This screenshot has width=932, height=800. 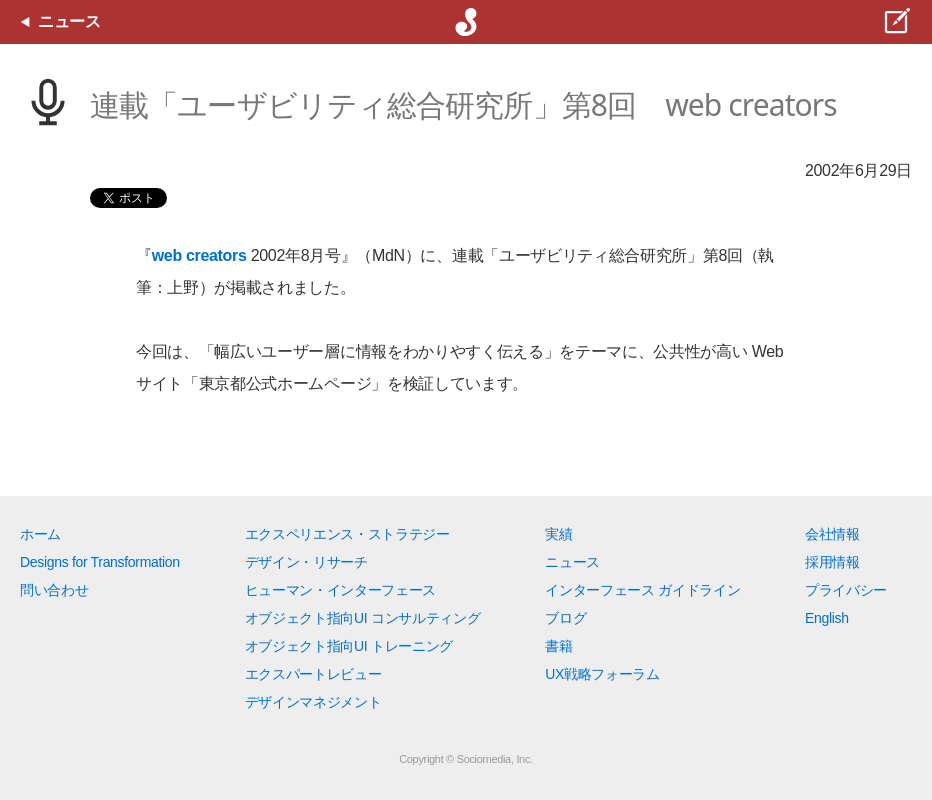 What do you see at coordinates (846, 590) in the screenshot?
I see `プライバシー` at bounding box center [846, 590].